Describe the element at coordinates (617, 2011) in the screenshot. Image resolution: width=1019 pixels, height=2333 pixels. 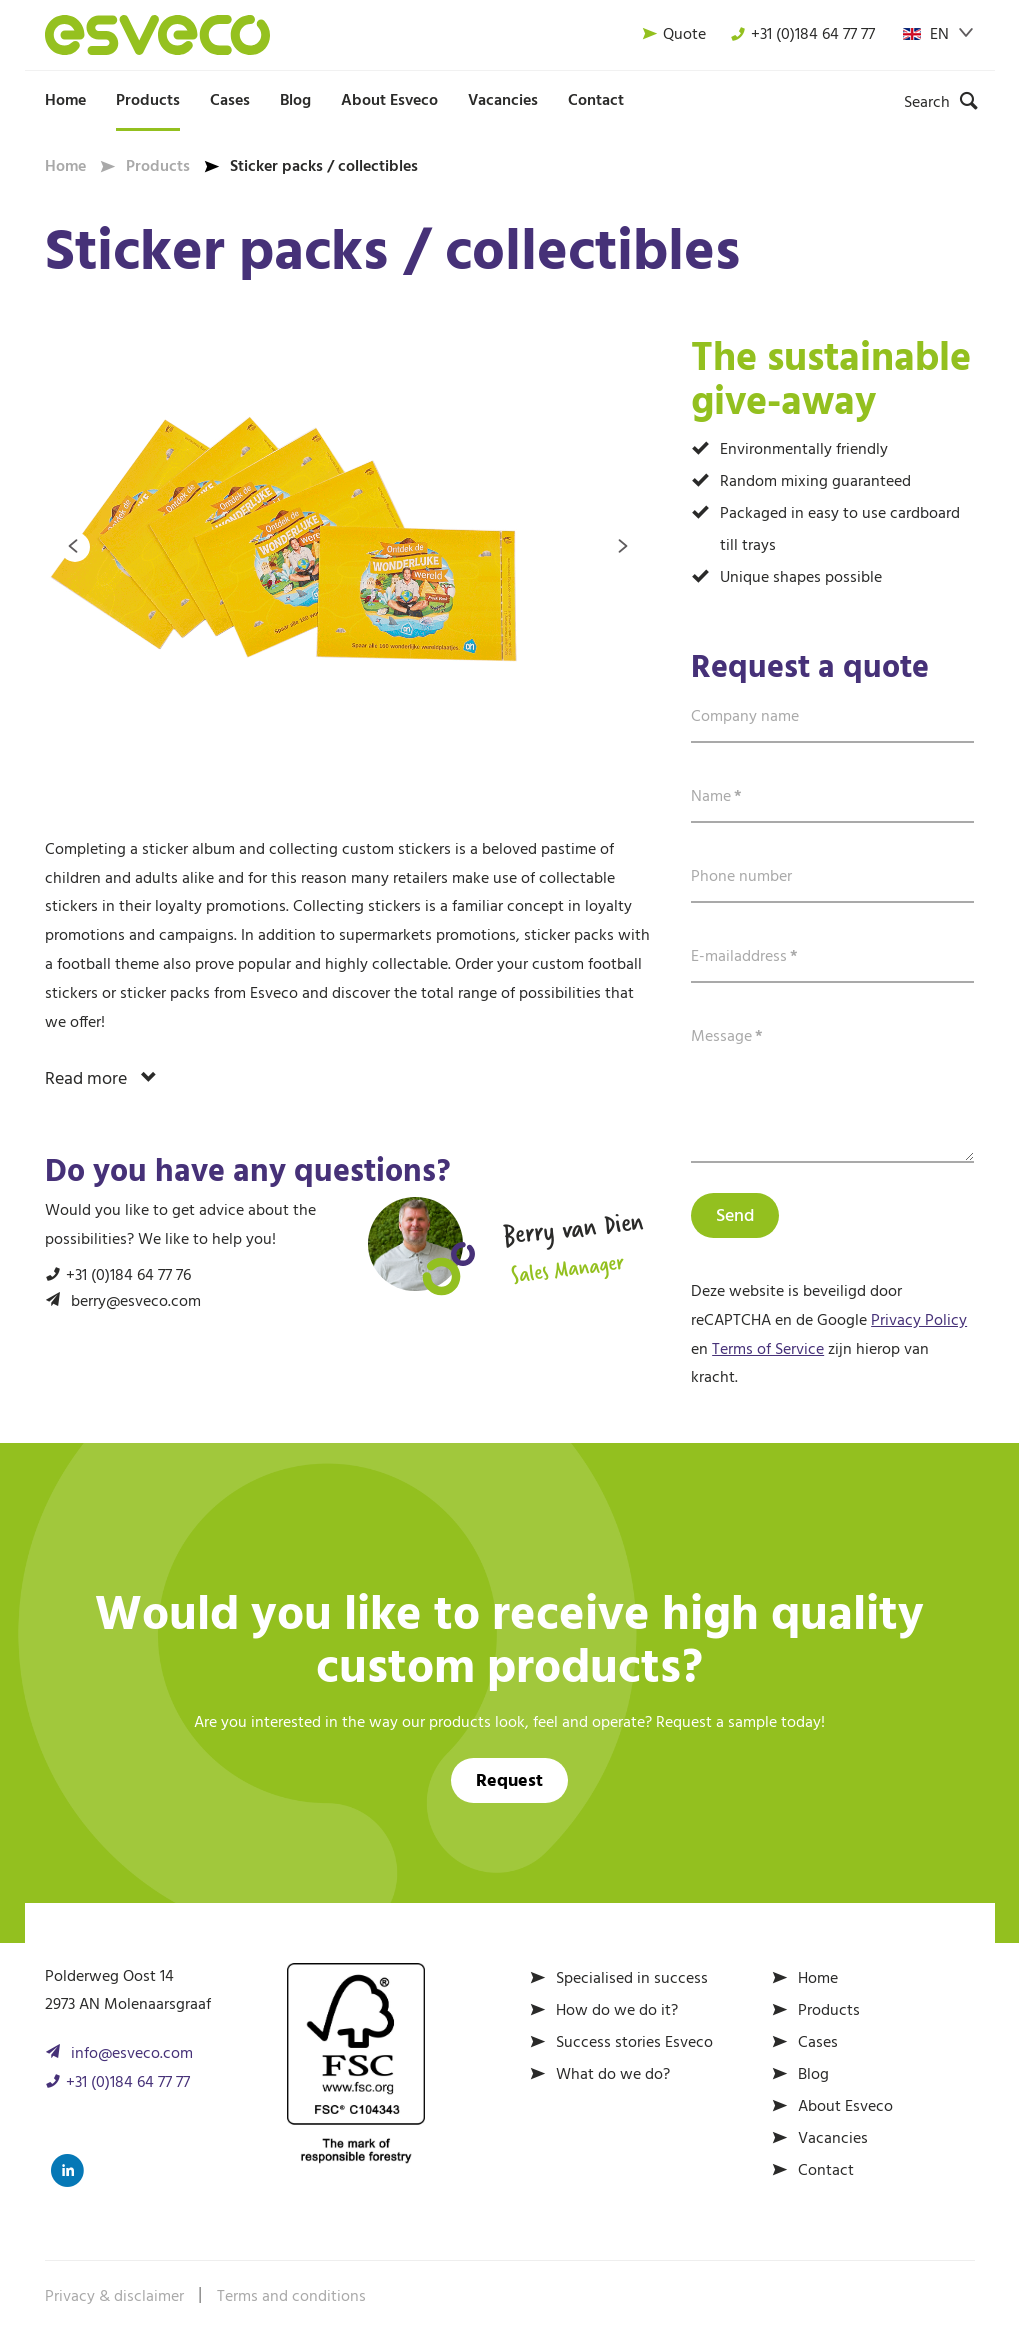
I see `How do we do it?` at that location.